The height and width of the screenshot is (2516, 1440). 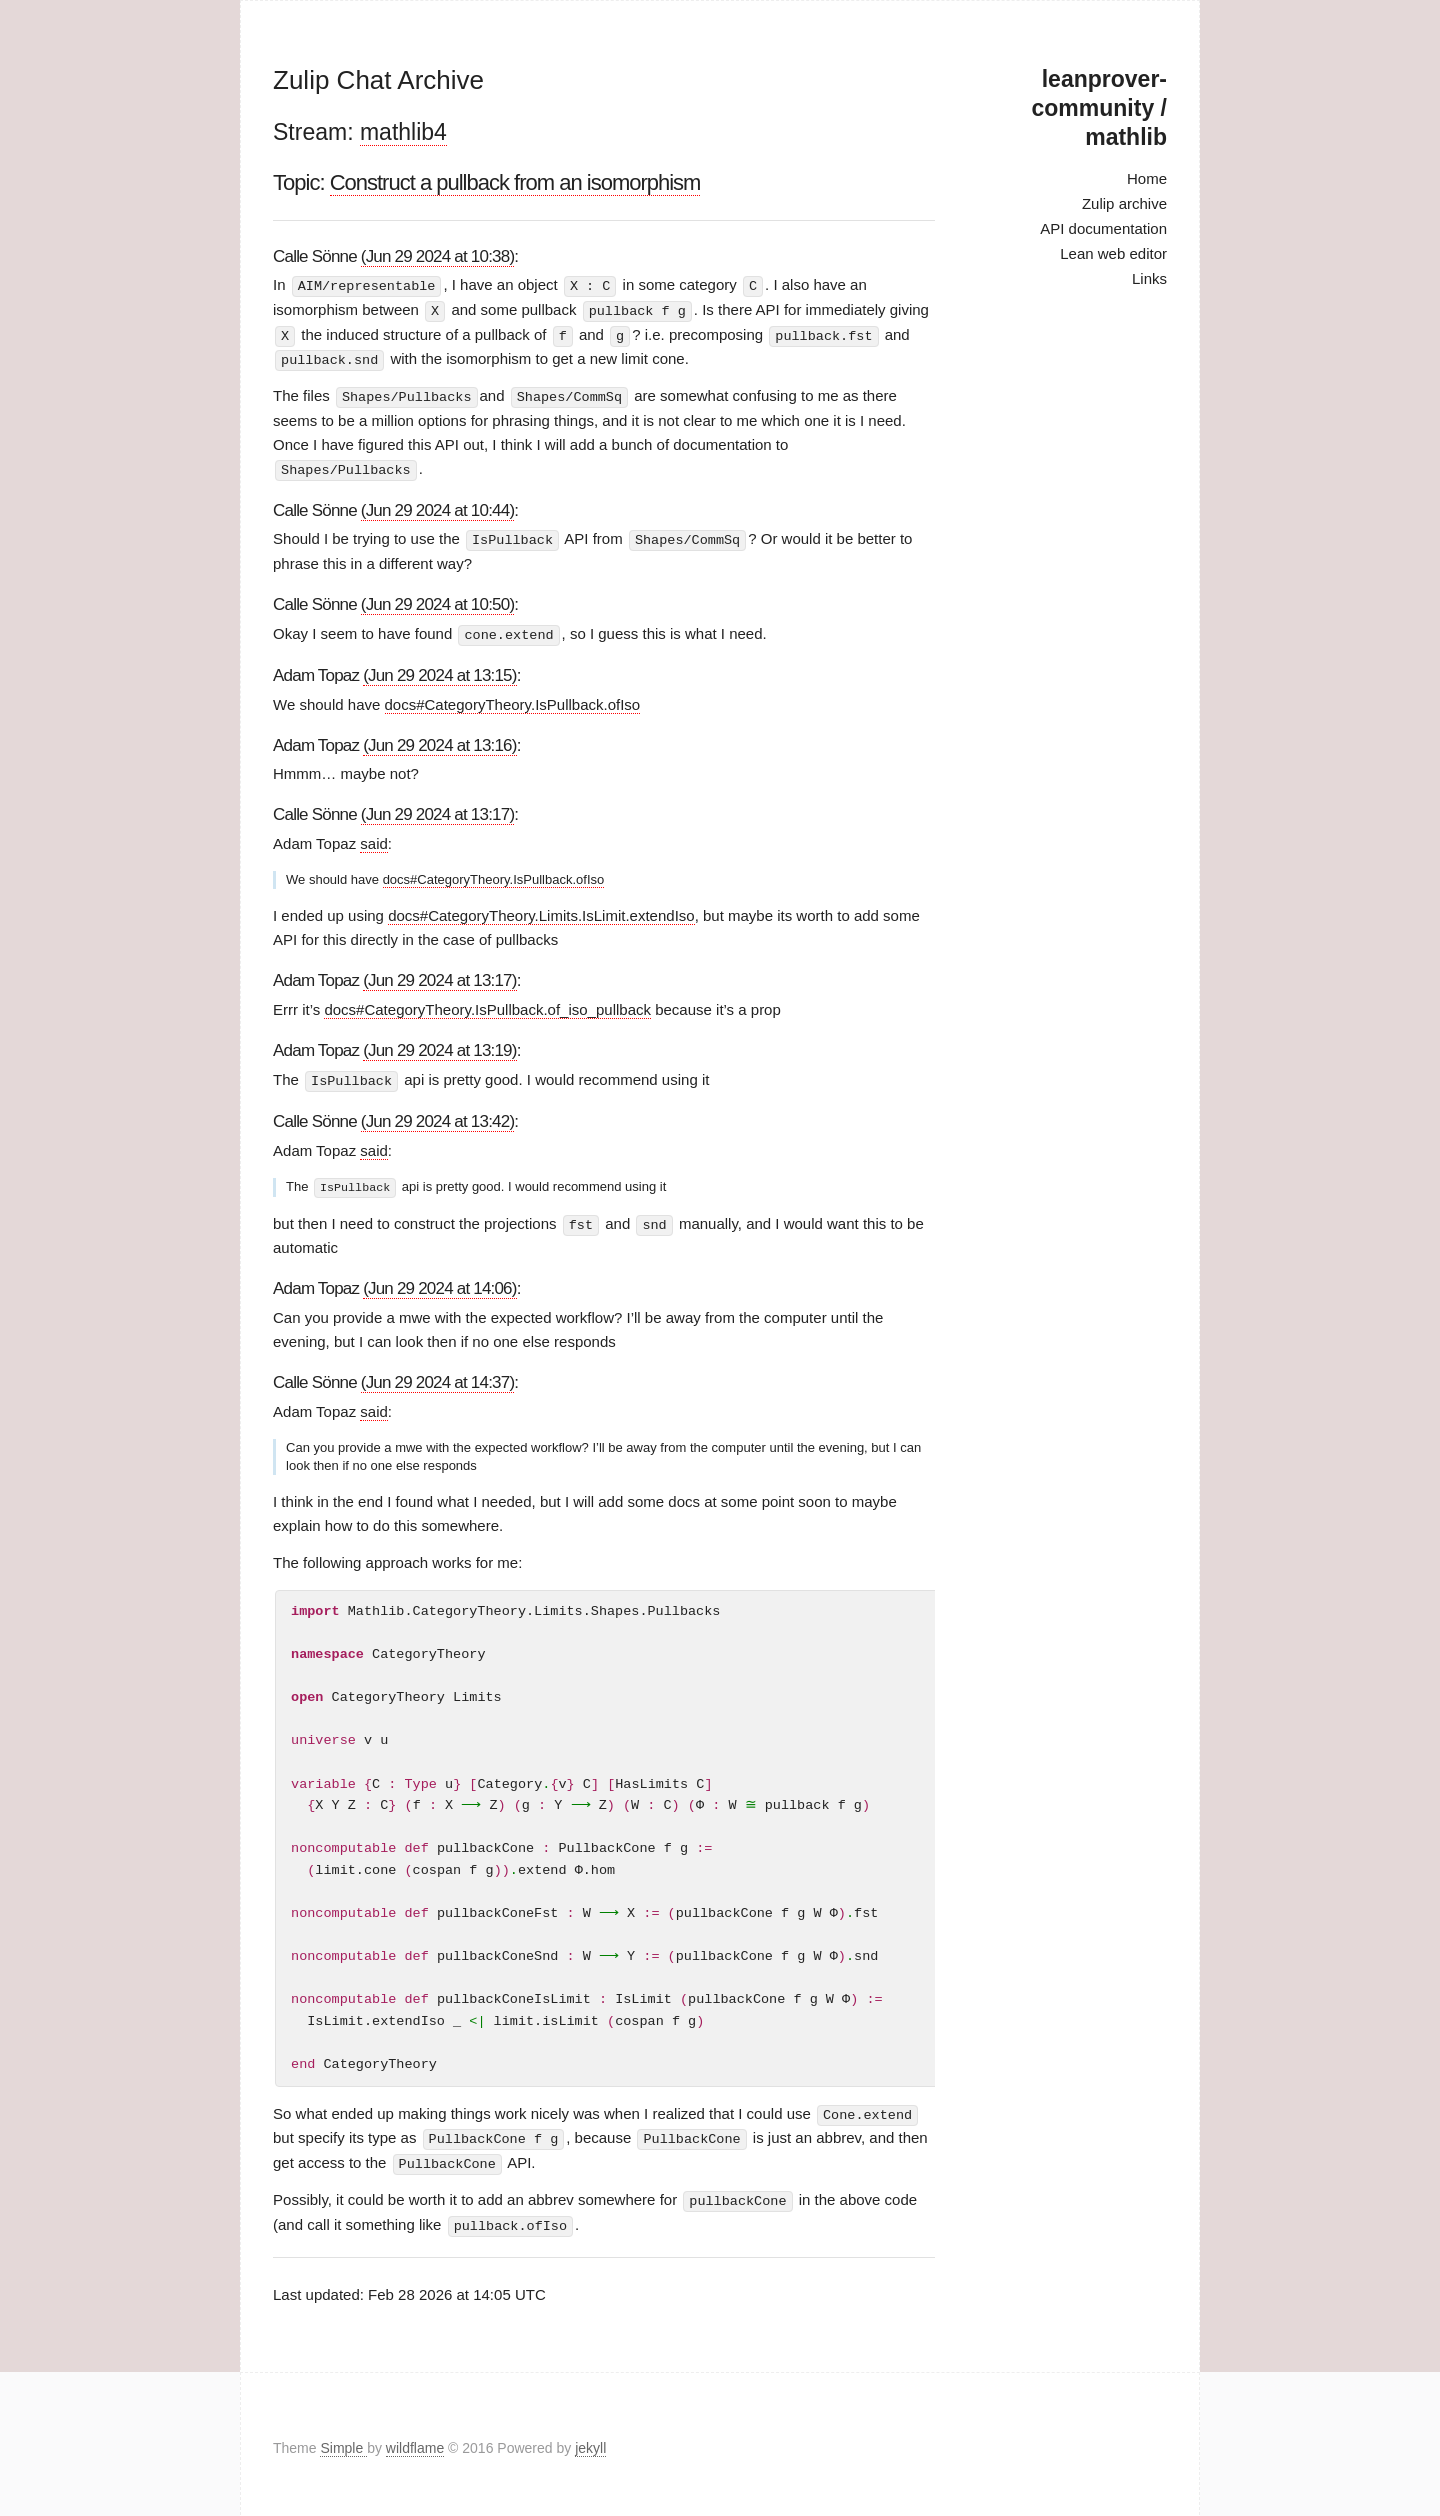 I want to click on (Jun 29 2024 at 13:19), so click(x=439, y=1046).